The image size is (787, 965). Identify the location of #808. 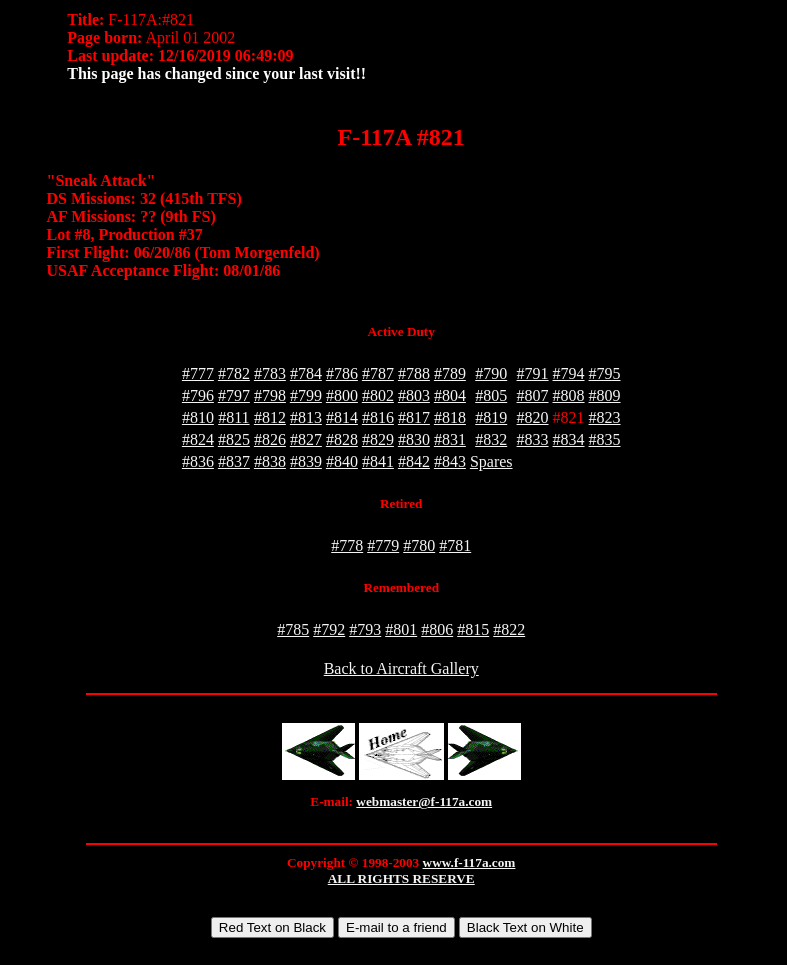
(569, 395).